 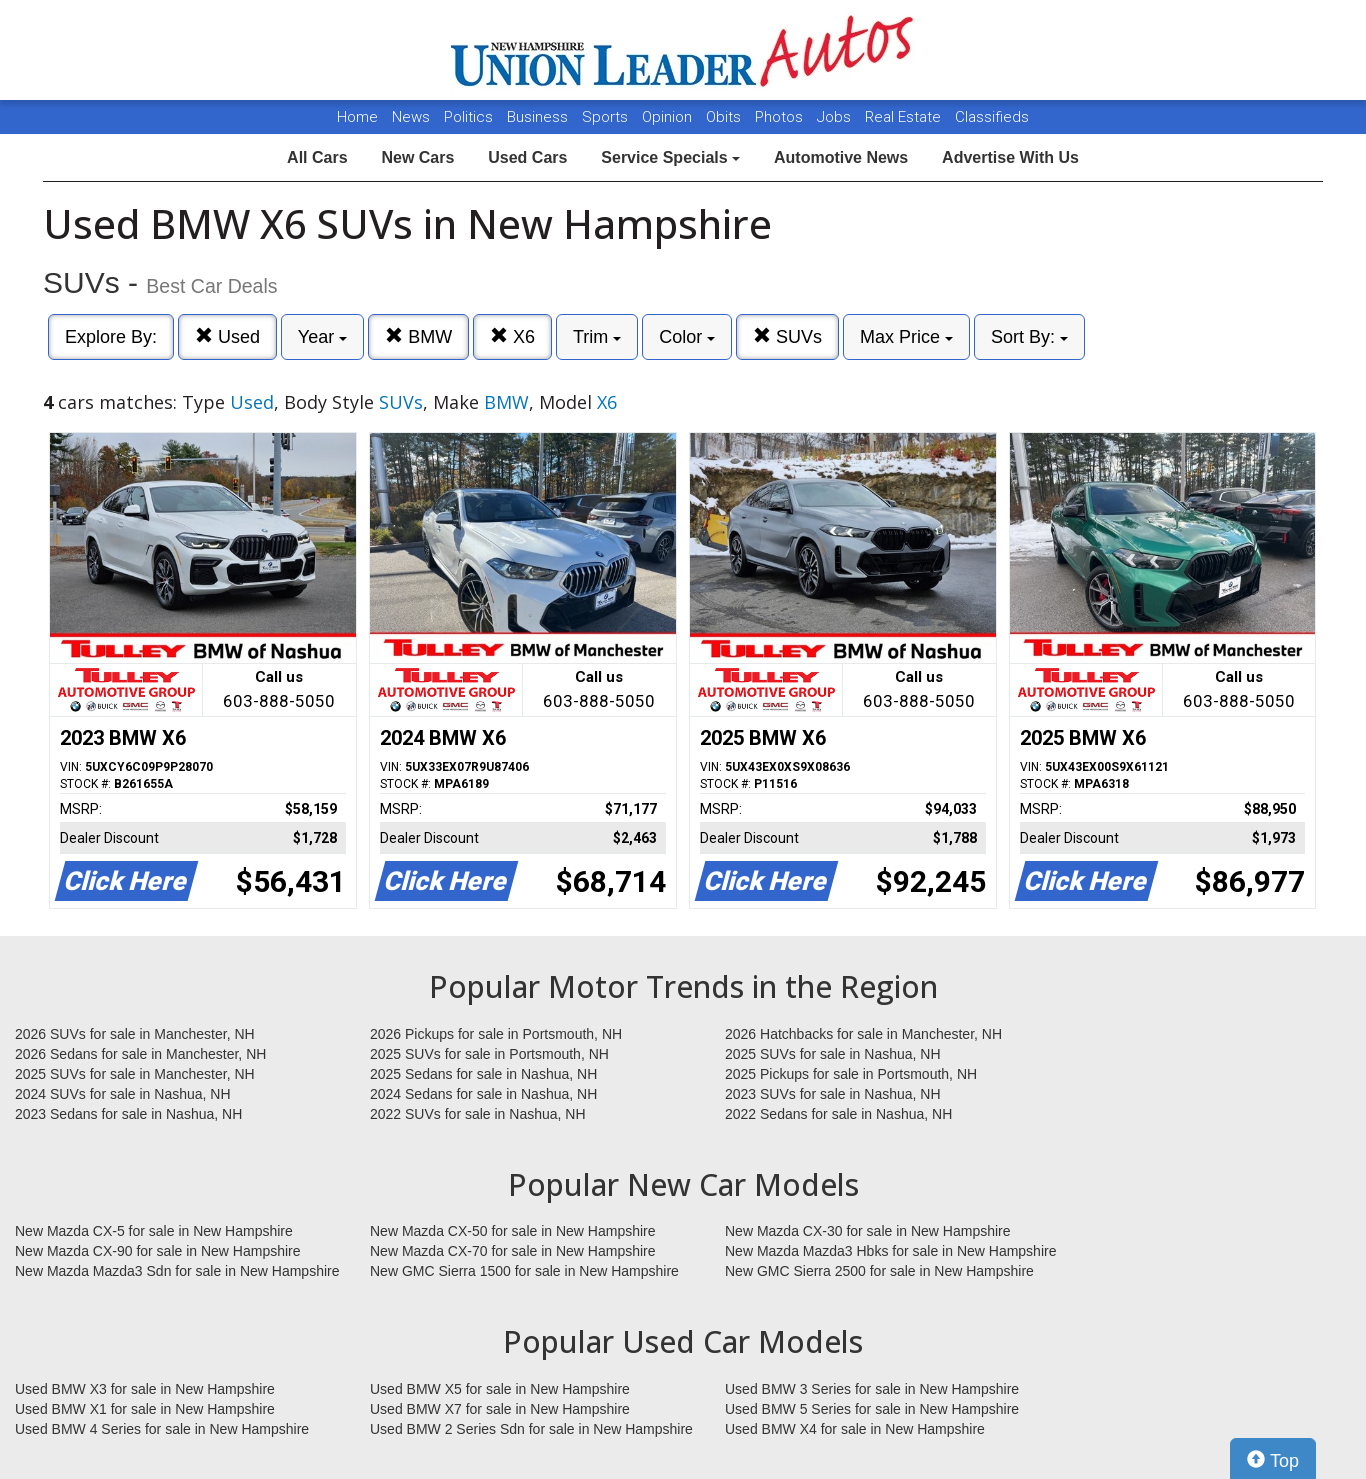 What do you see at coordinates (836, 117) in the screenshot?
I see `Jobs` at bounding box center [836, 117].